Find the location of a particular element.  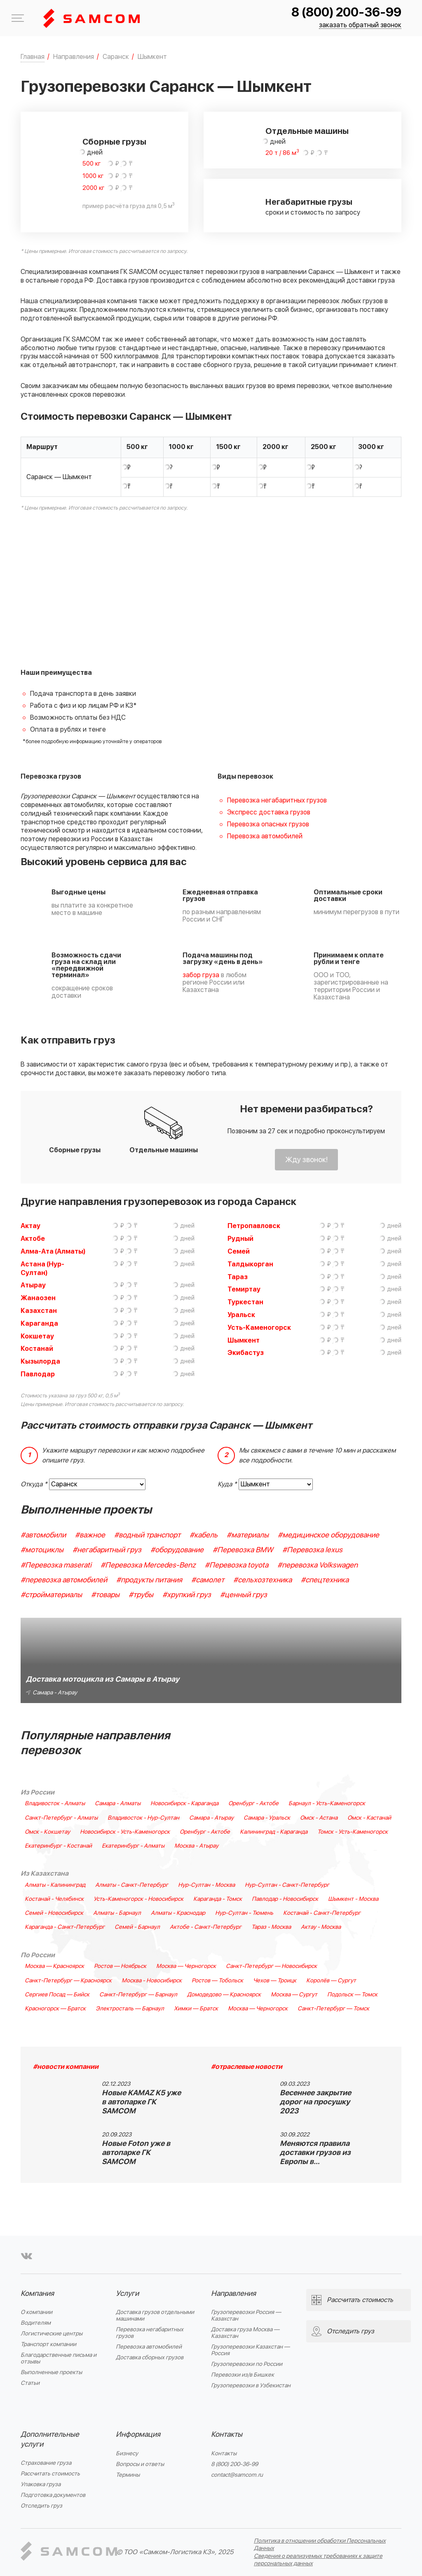

Новосибирск - Усть-Каменогорск is located at coordinates (125, 1832).